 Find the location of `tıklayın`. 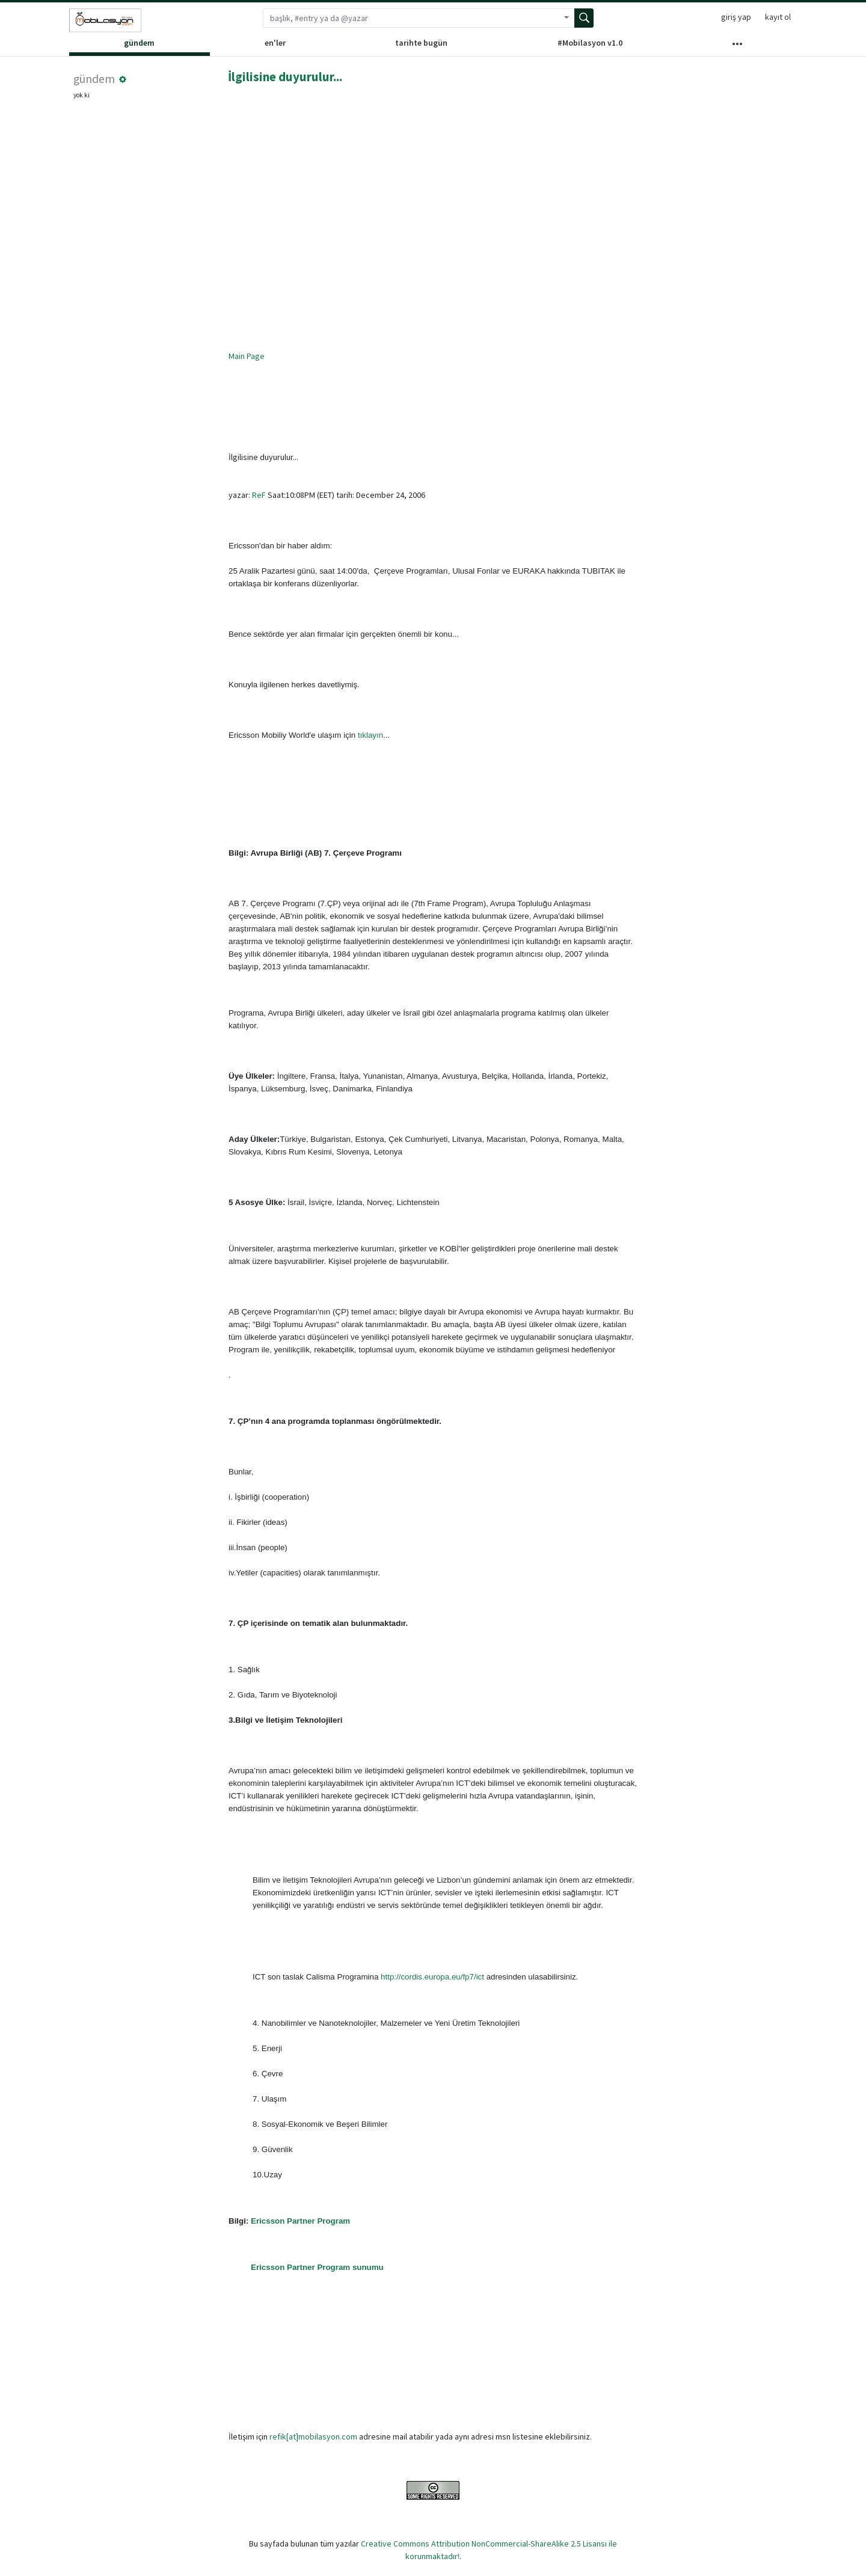

tıklayın is located at coordinates (370, 735).